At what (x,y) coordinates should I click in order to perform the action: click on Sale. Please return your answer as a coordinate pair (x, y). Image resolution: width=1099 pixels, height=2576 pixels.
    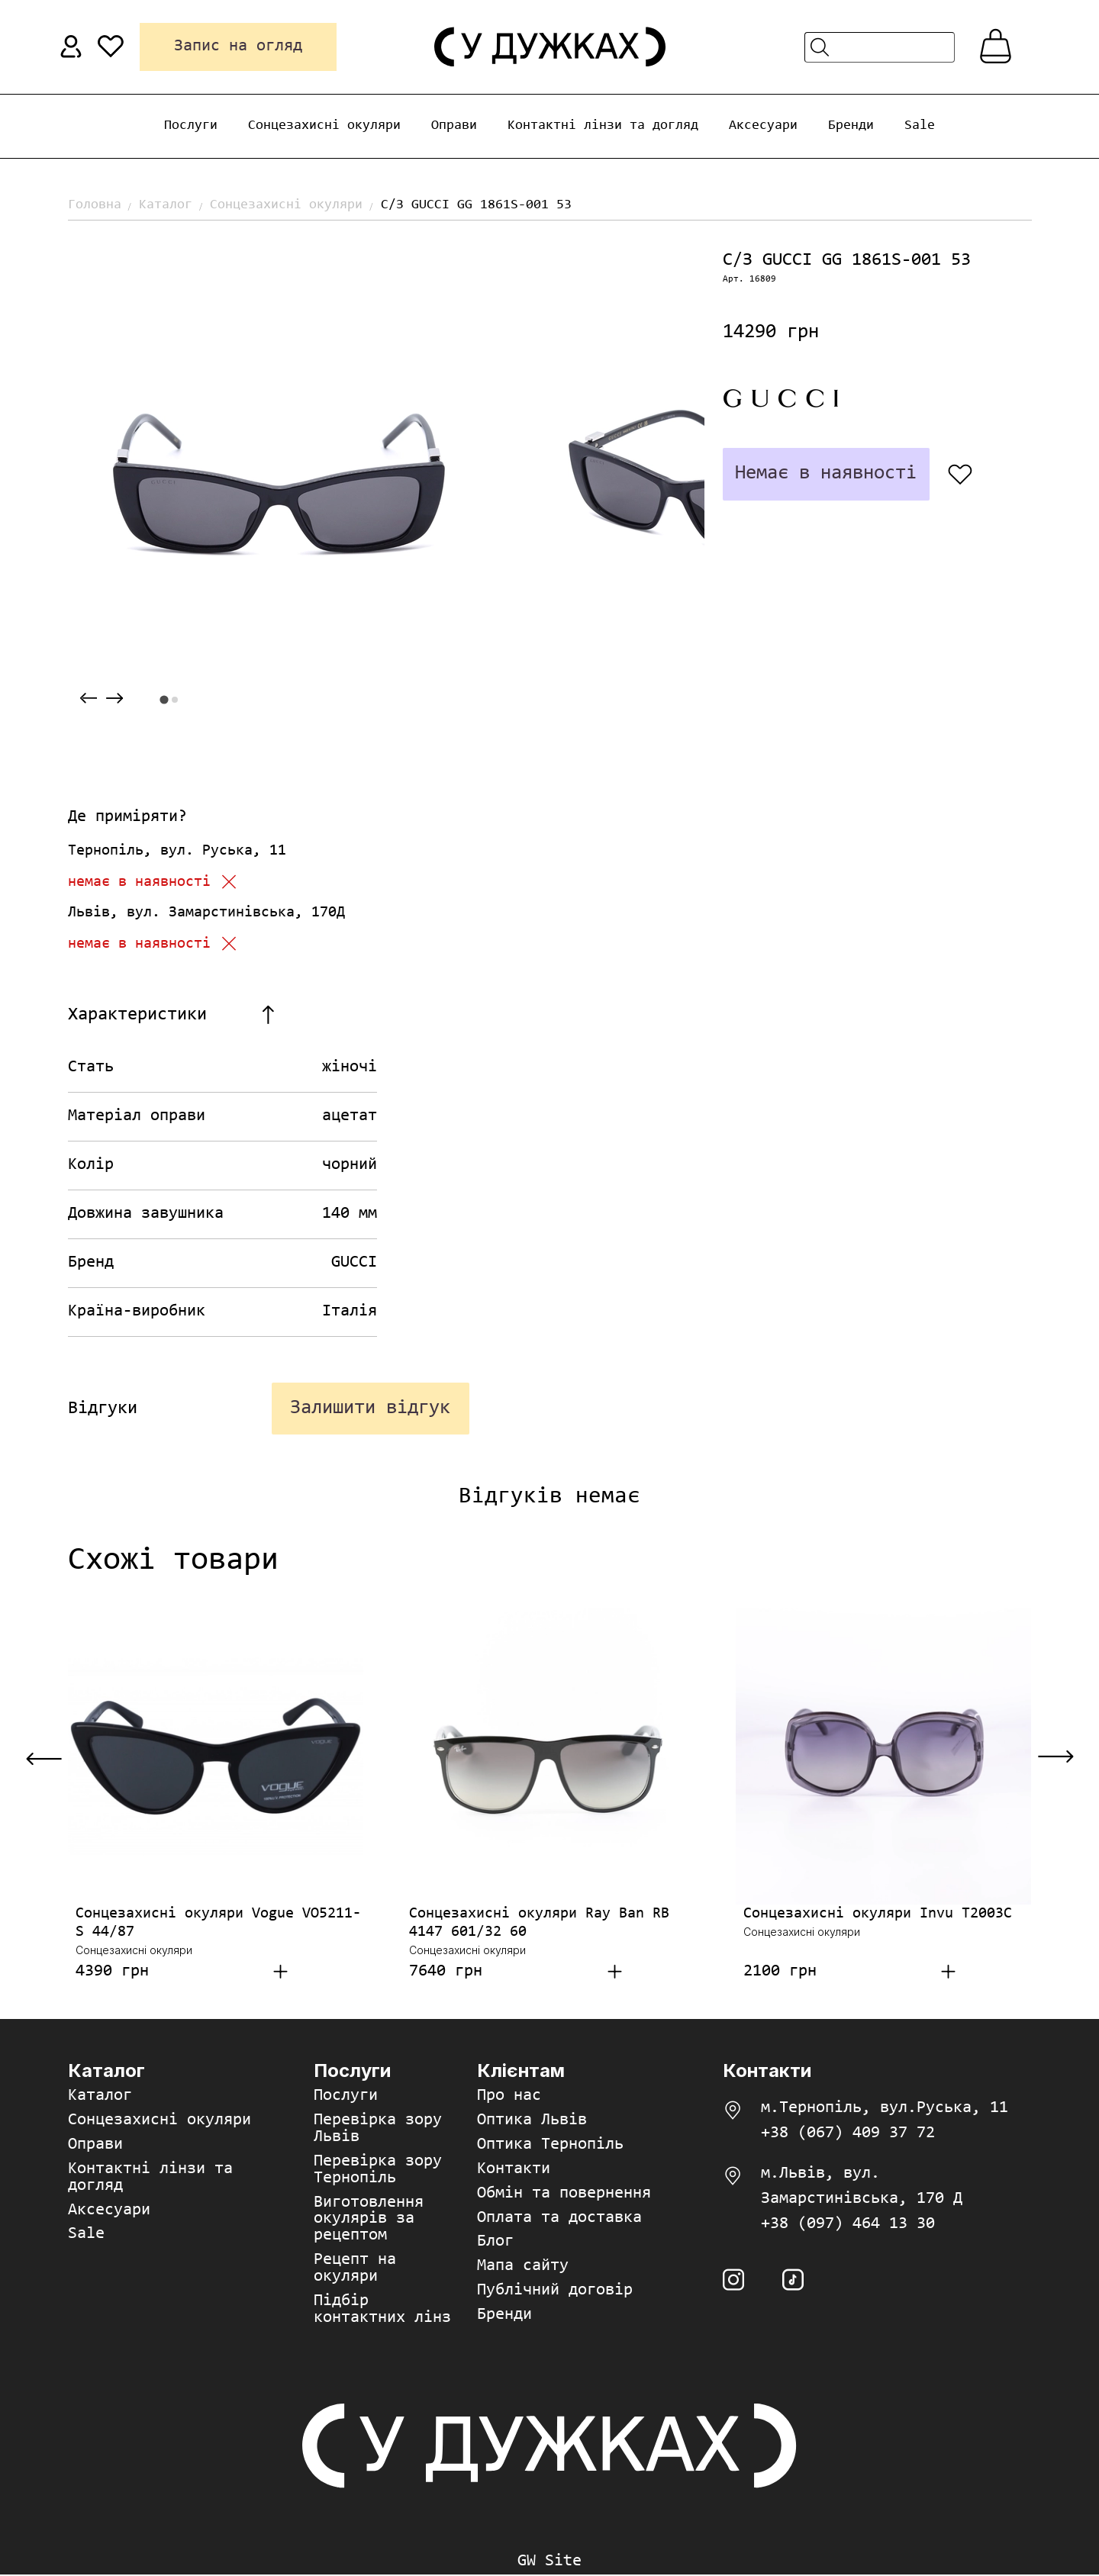
    Looking at the image, I should click on (919, 126).